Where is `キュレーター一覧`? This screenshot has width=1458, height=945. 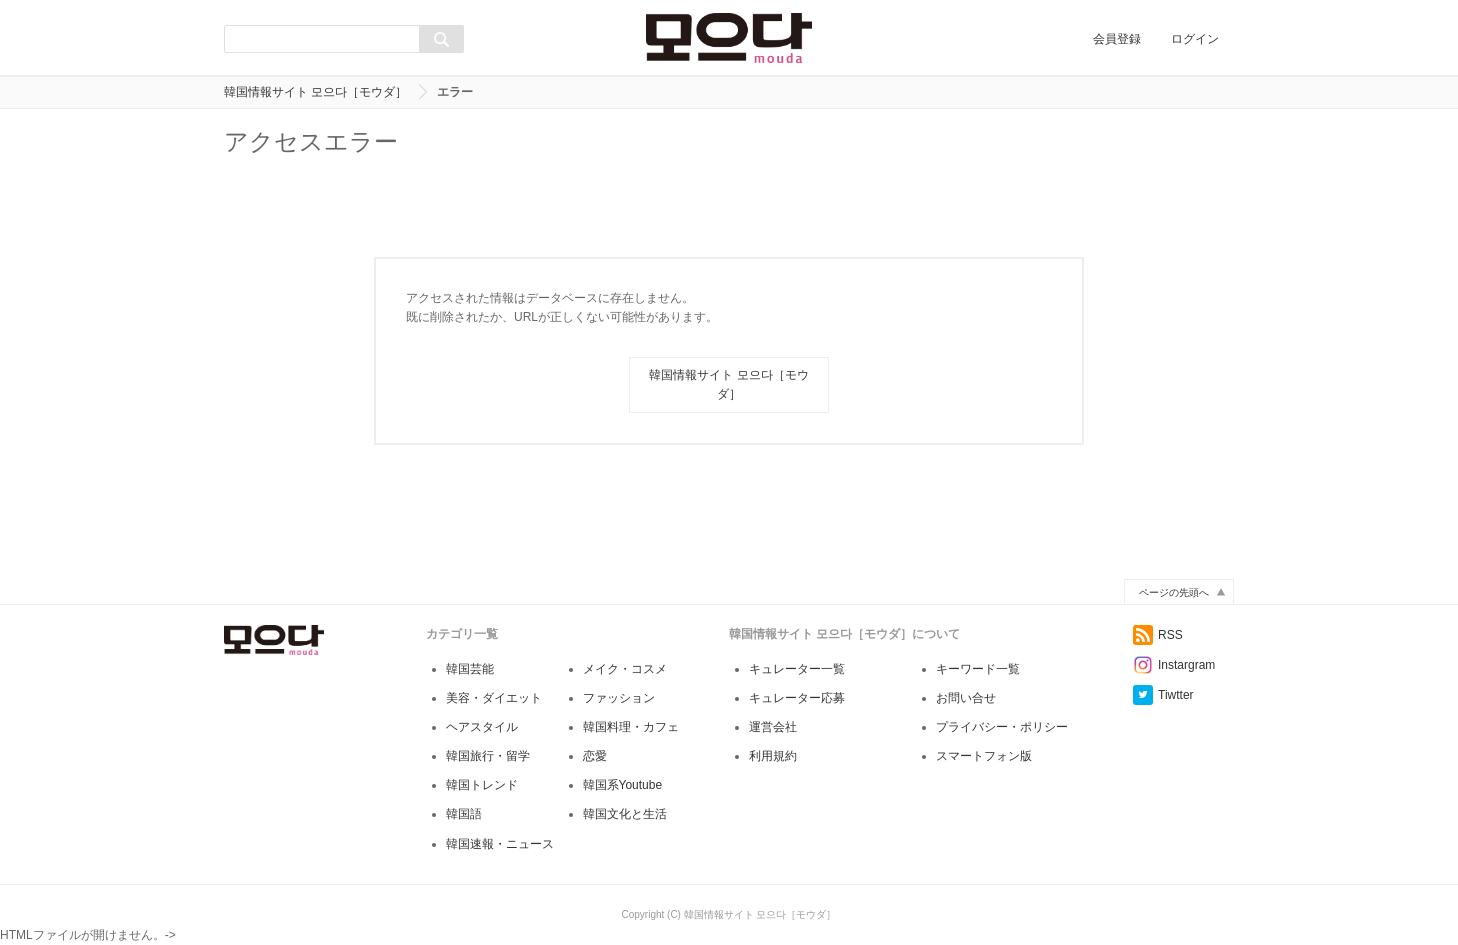 キュレーター一覧 is located at coordinates (797, 669).